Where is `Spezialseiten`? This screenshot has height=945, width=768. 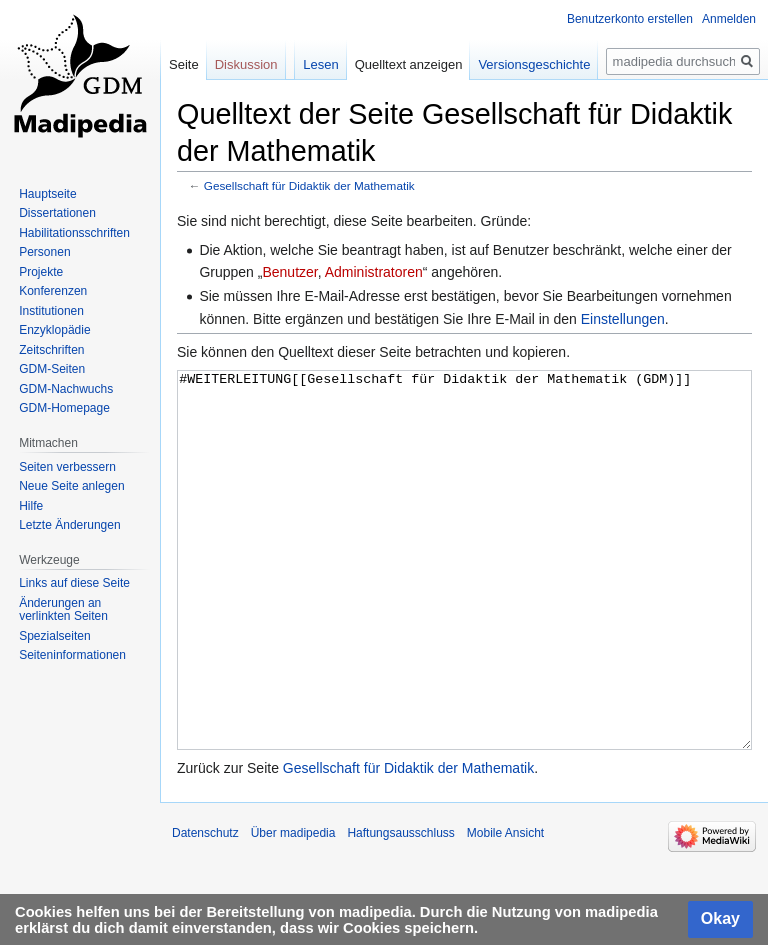 Spezialseiten is located at coordinates (54, 636).